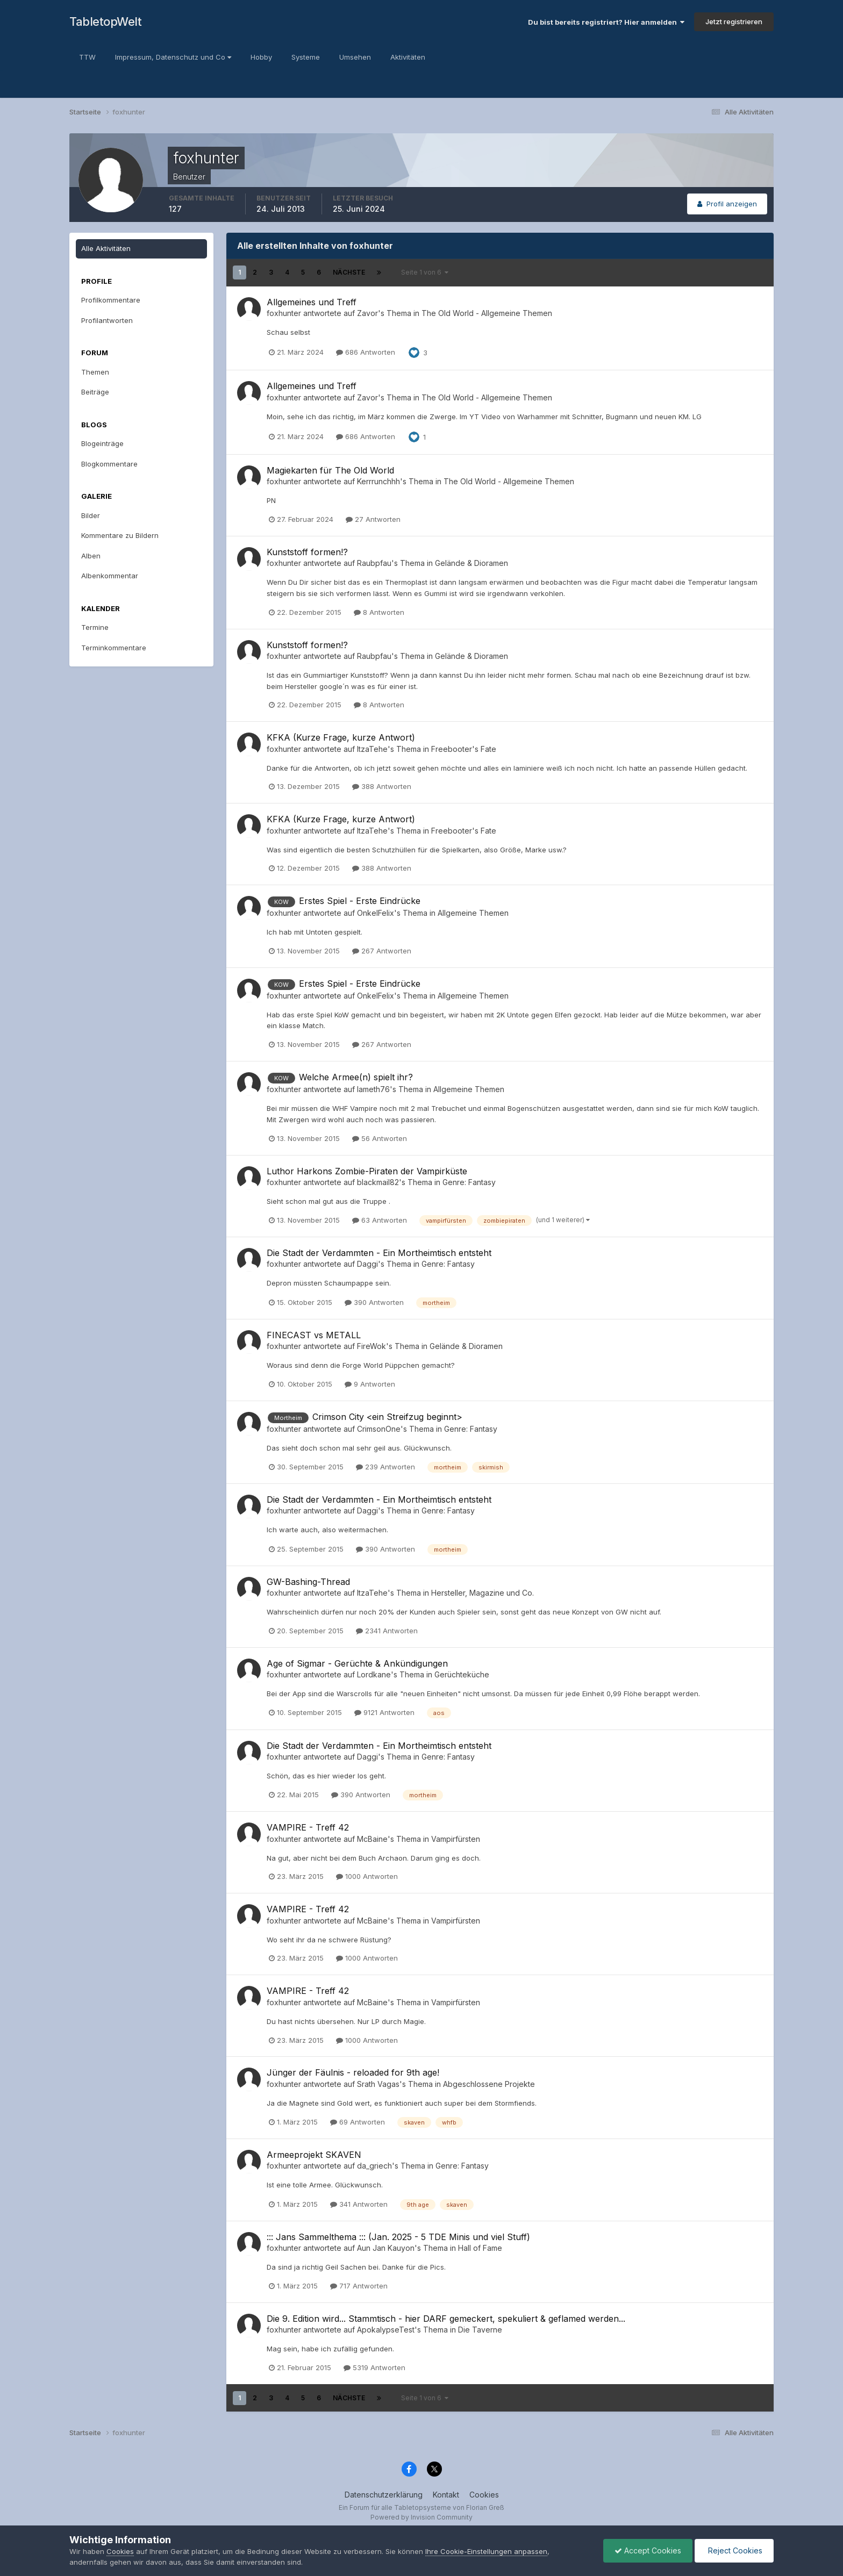 The image size is (843, 2576). What do you see at coordinates (355, 57) in the screenshot?
I see `Umsehen` at bounding box center [355, 57].